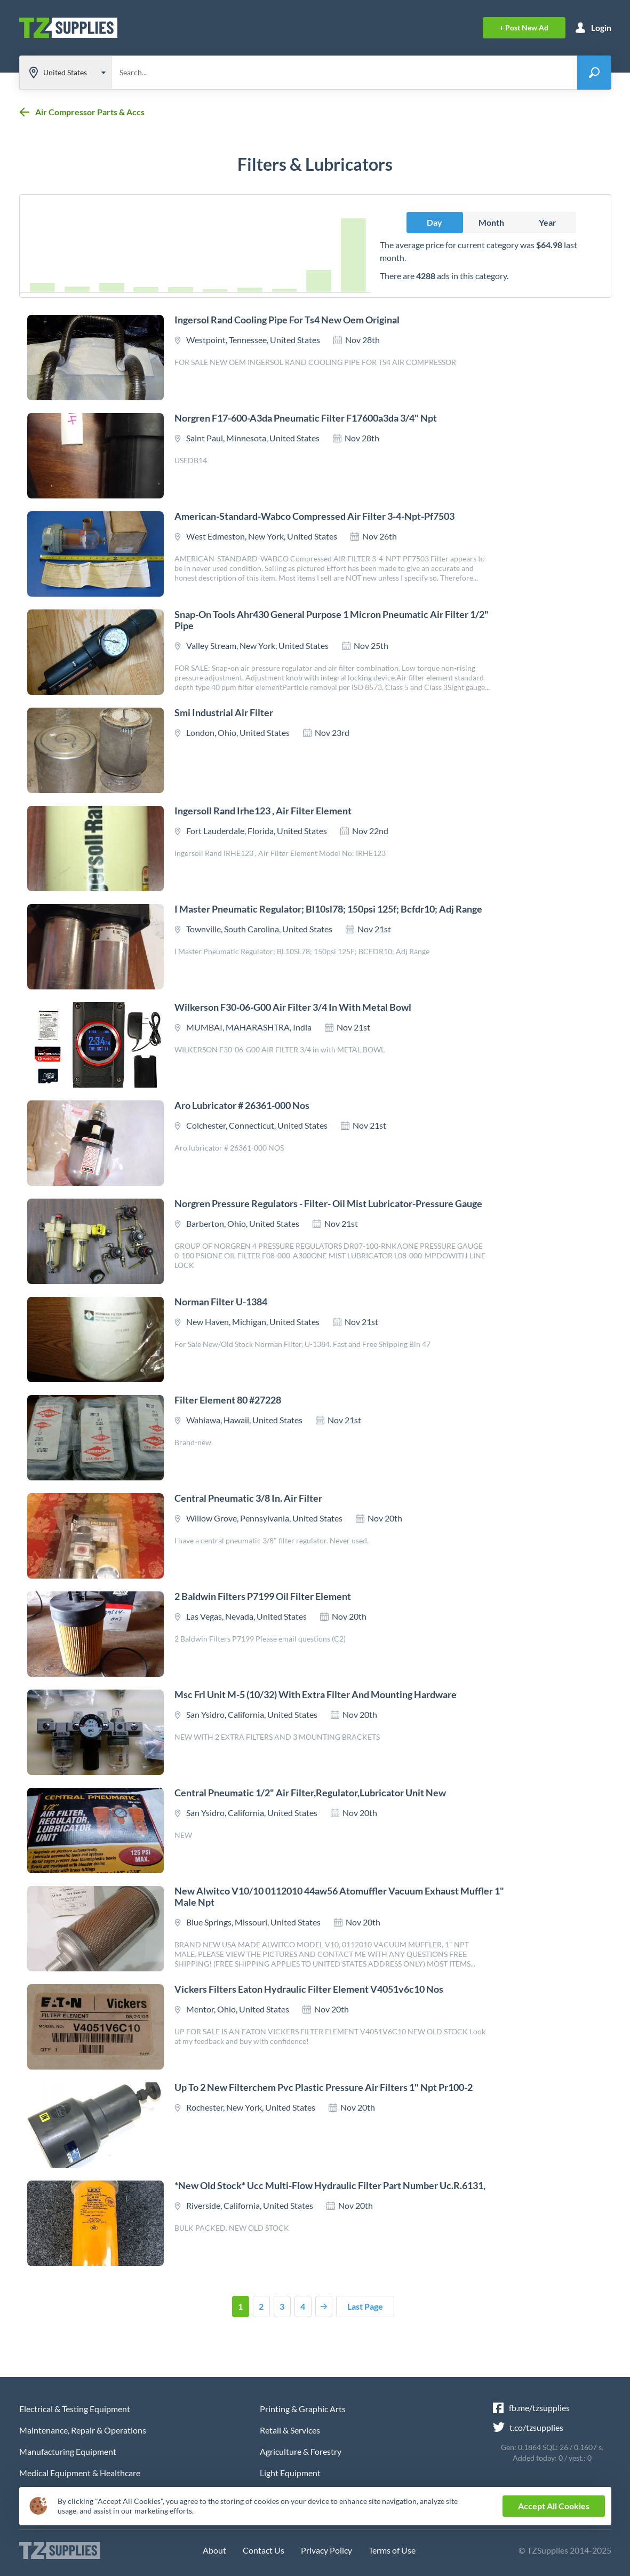 The image size is (630, 2576). What do you see at coordinates (305, 418) in the screenshot?
I see `Norgren f17-600-a3da pneumatic filter f17600a3da 3/4" npt` at bounding box center [305, 418].